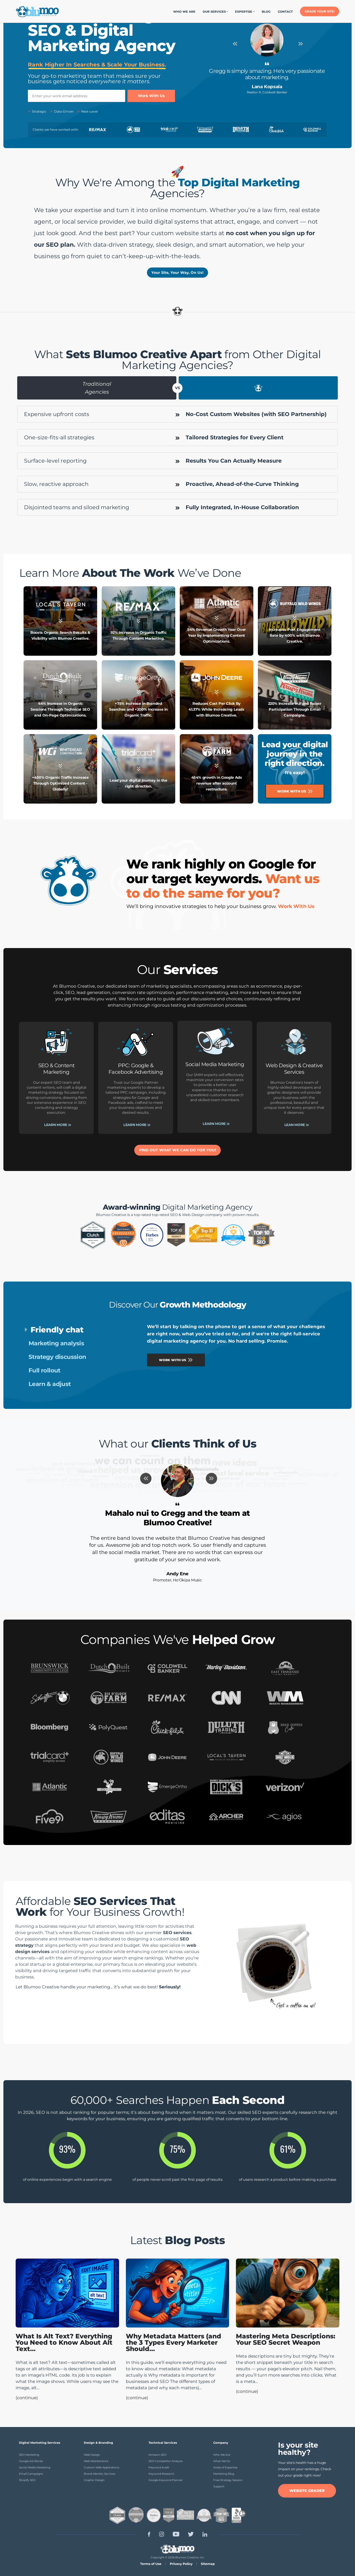 Image resolution: width=355 pixels, height=2576 pixels. I want to click on SEO Competitor Analysis, so click(166, 2461).